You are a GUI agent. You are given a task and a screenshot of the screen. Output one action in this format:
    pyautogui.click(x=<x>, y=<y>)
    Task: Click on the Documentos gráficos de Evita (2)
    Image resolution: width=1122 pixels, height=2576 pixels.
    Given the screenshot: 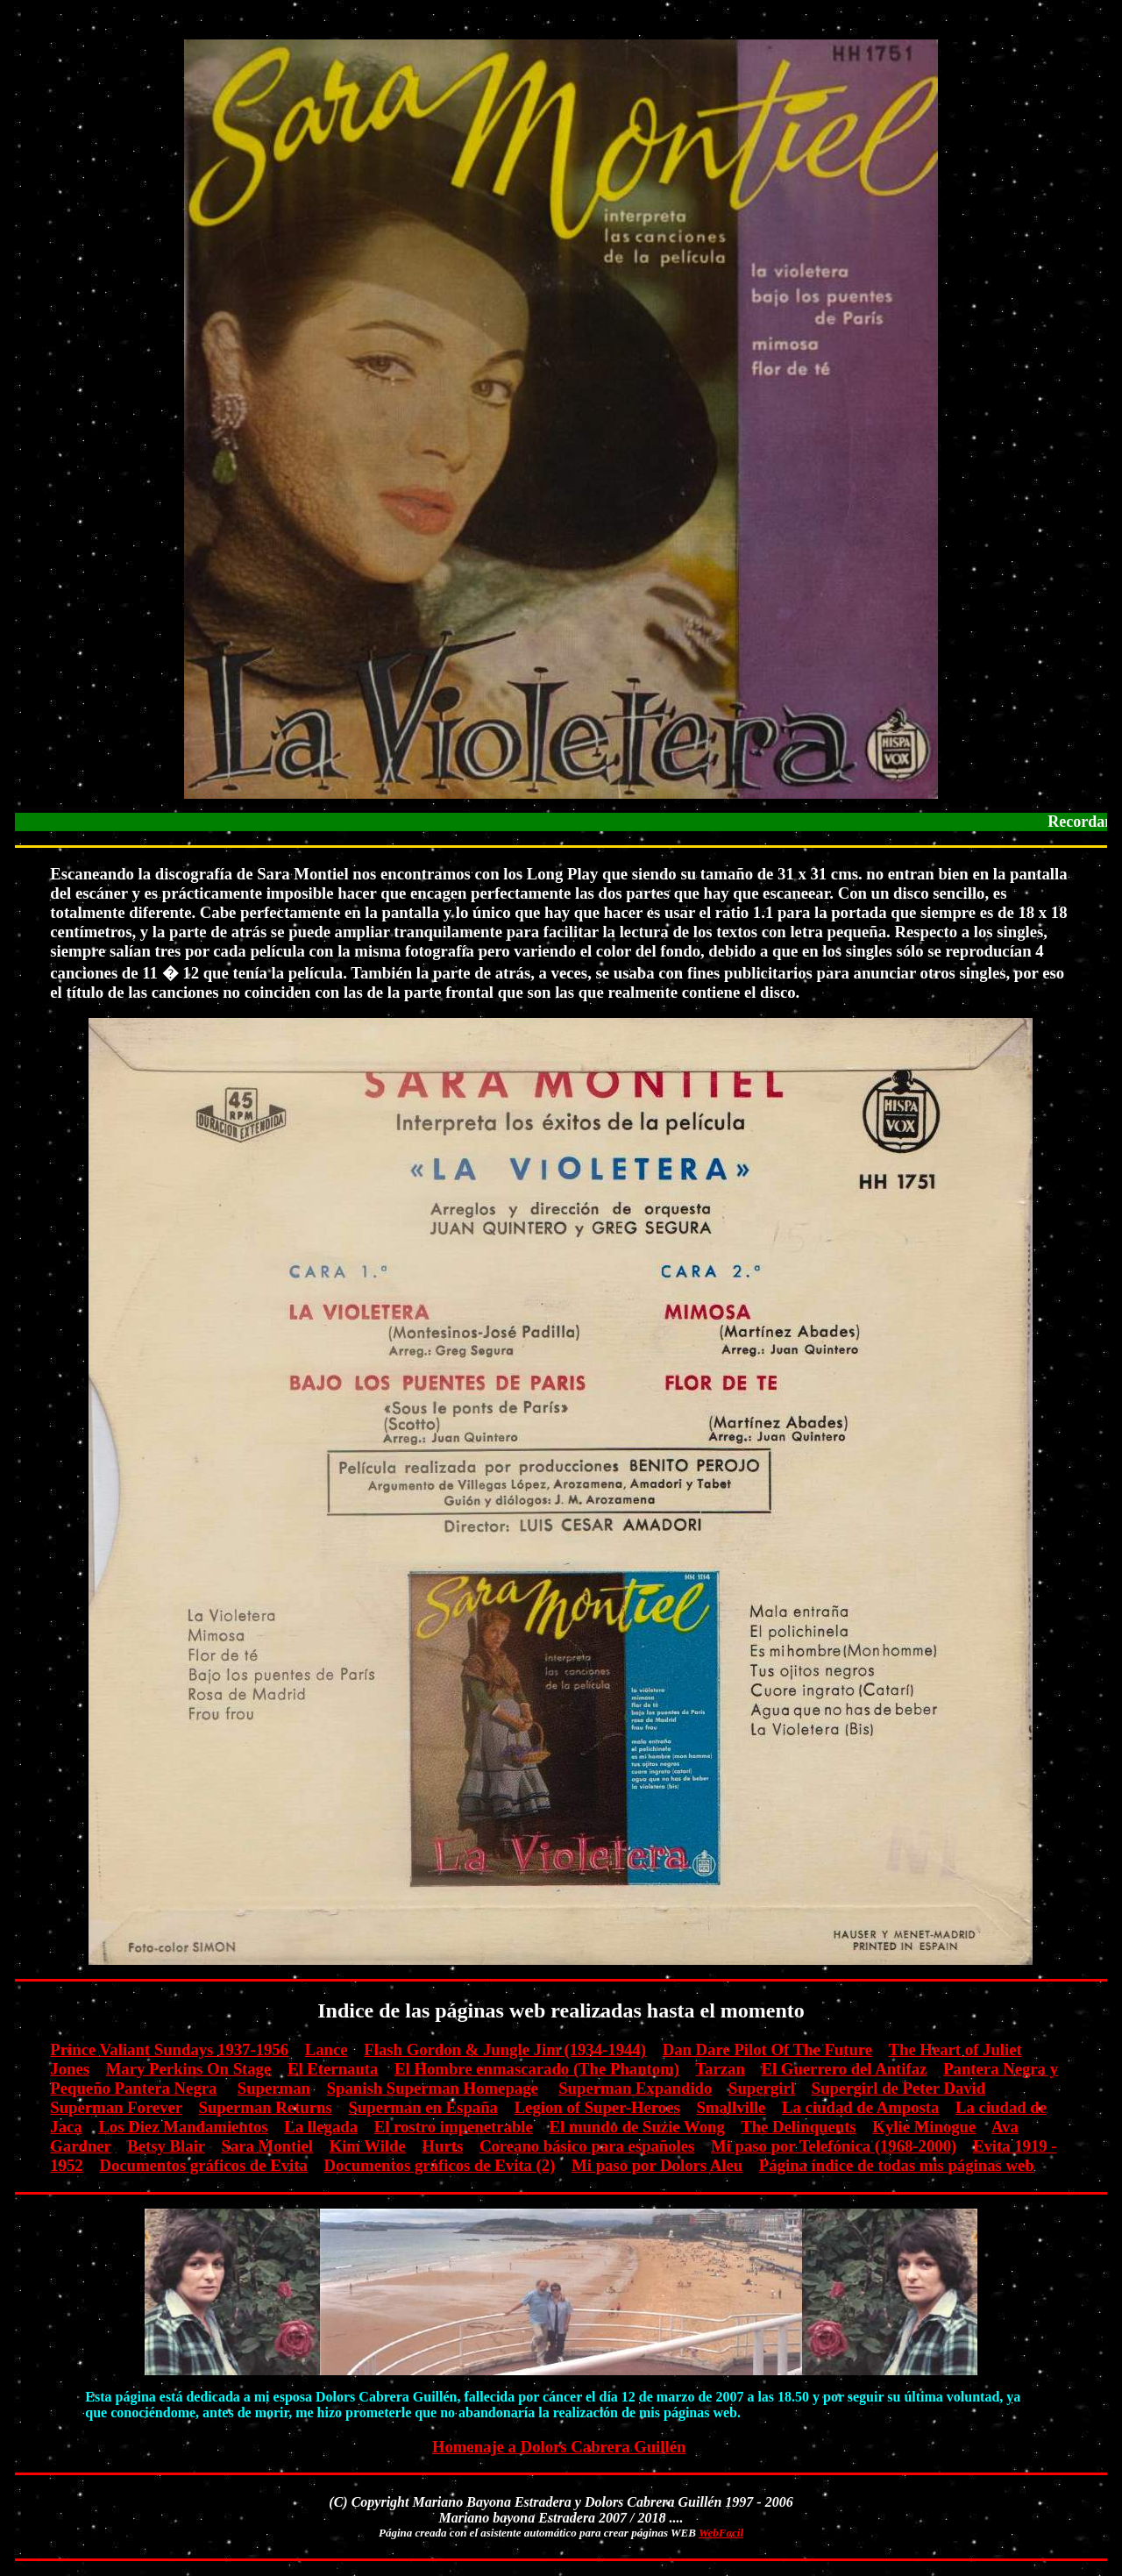 What is the action you would take?
    pyautogui.click(x=440, y=2165)
    